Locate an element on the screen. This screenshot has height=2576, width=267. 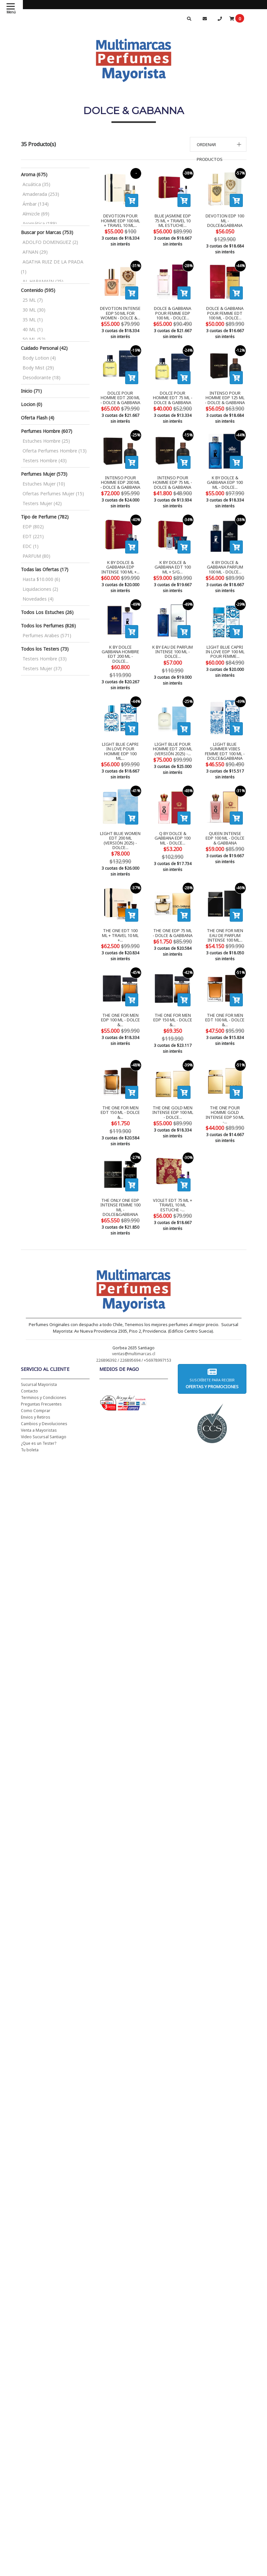
Todos los Testers (73) is located at coordinates (45, 649).